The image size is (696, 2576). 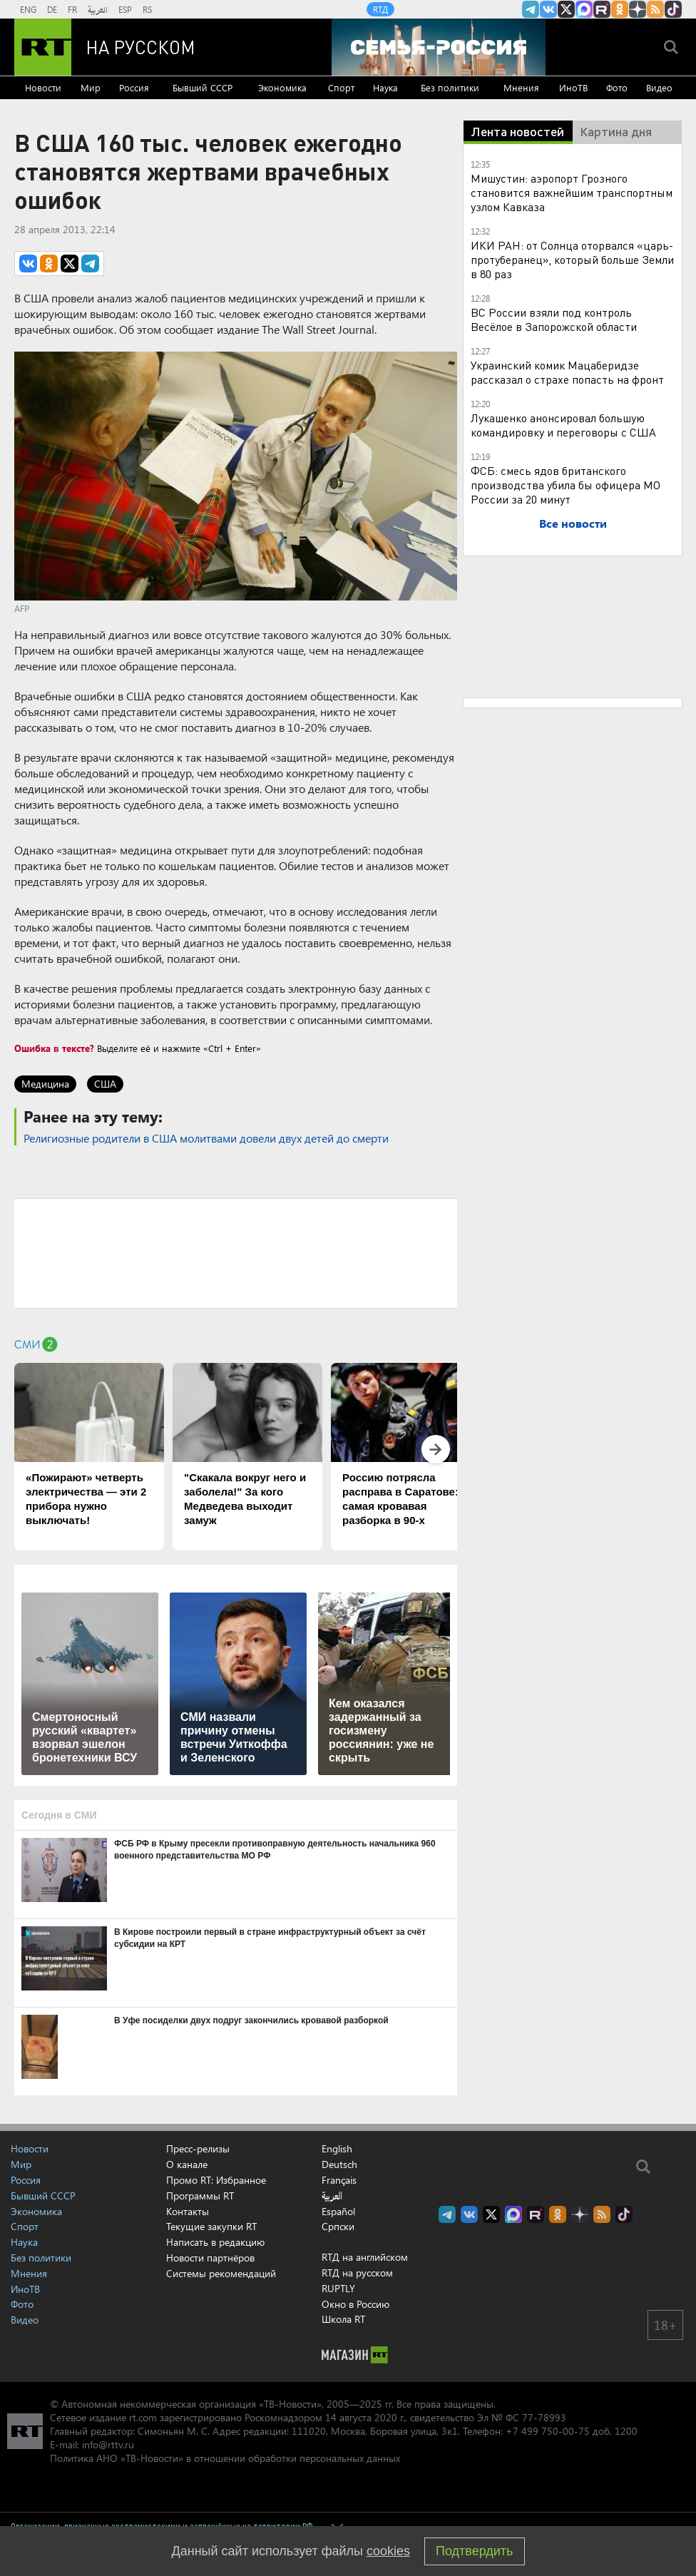 What do you see at coordinates (385, 87) in the screenshot?
I see `Наука` at bounding box center [385, 87].